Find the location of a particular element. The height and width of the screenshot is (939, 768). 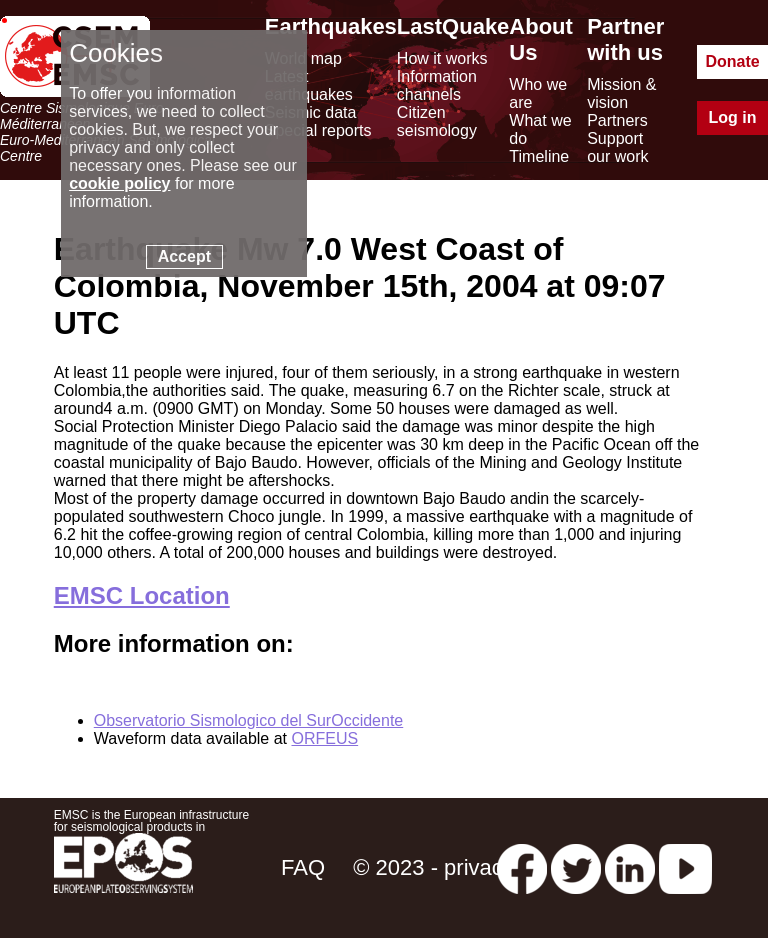

How it works is located at coordinates (442, 58).